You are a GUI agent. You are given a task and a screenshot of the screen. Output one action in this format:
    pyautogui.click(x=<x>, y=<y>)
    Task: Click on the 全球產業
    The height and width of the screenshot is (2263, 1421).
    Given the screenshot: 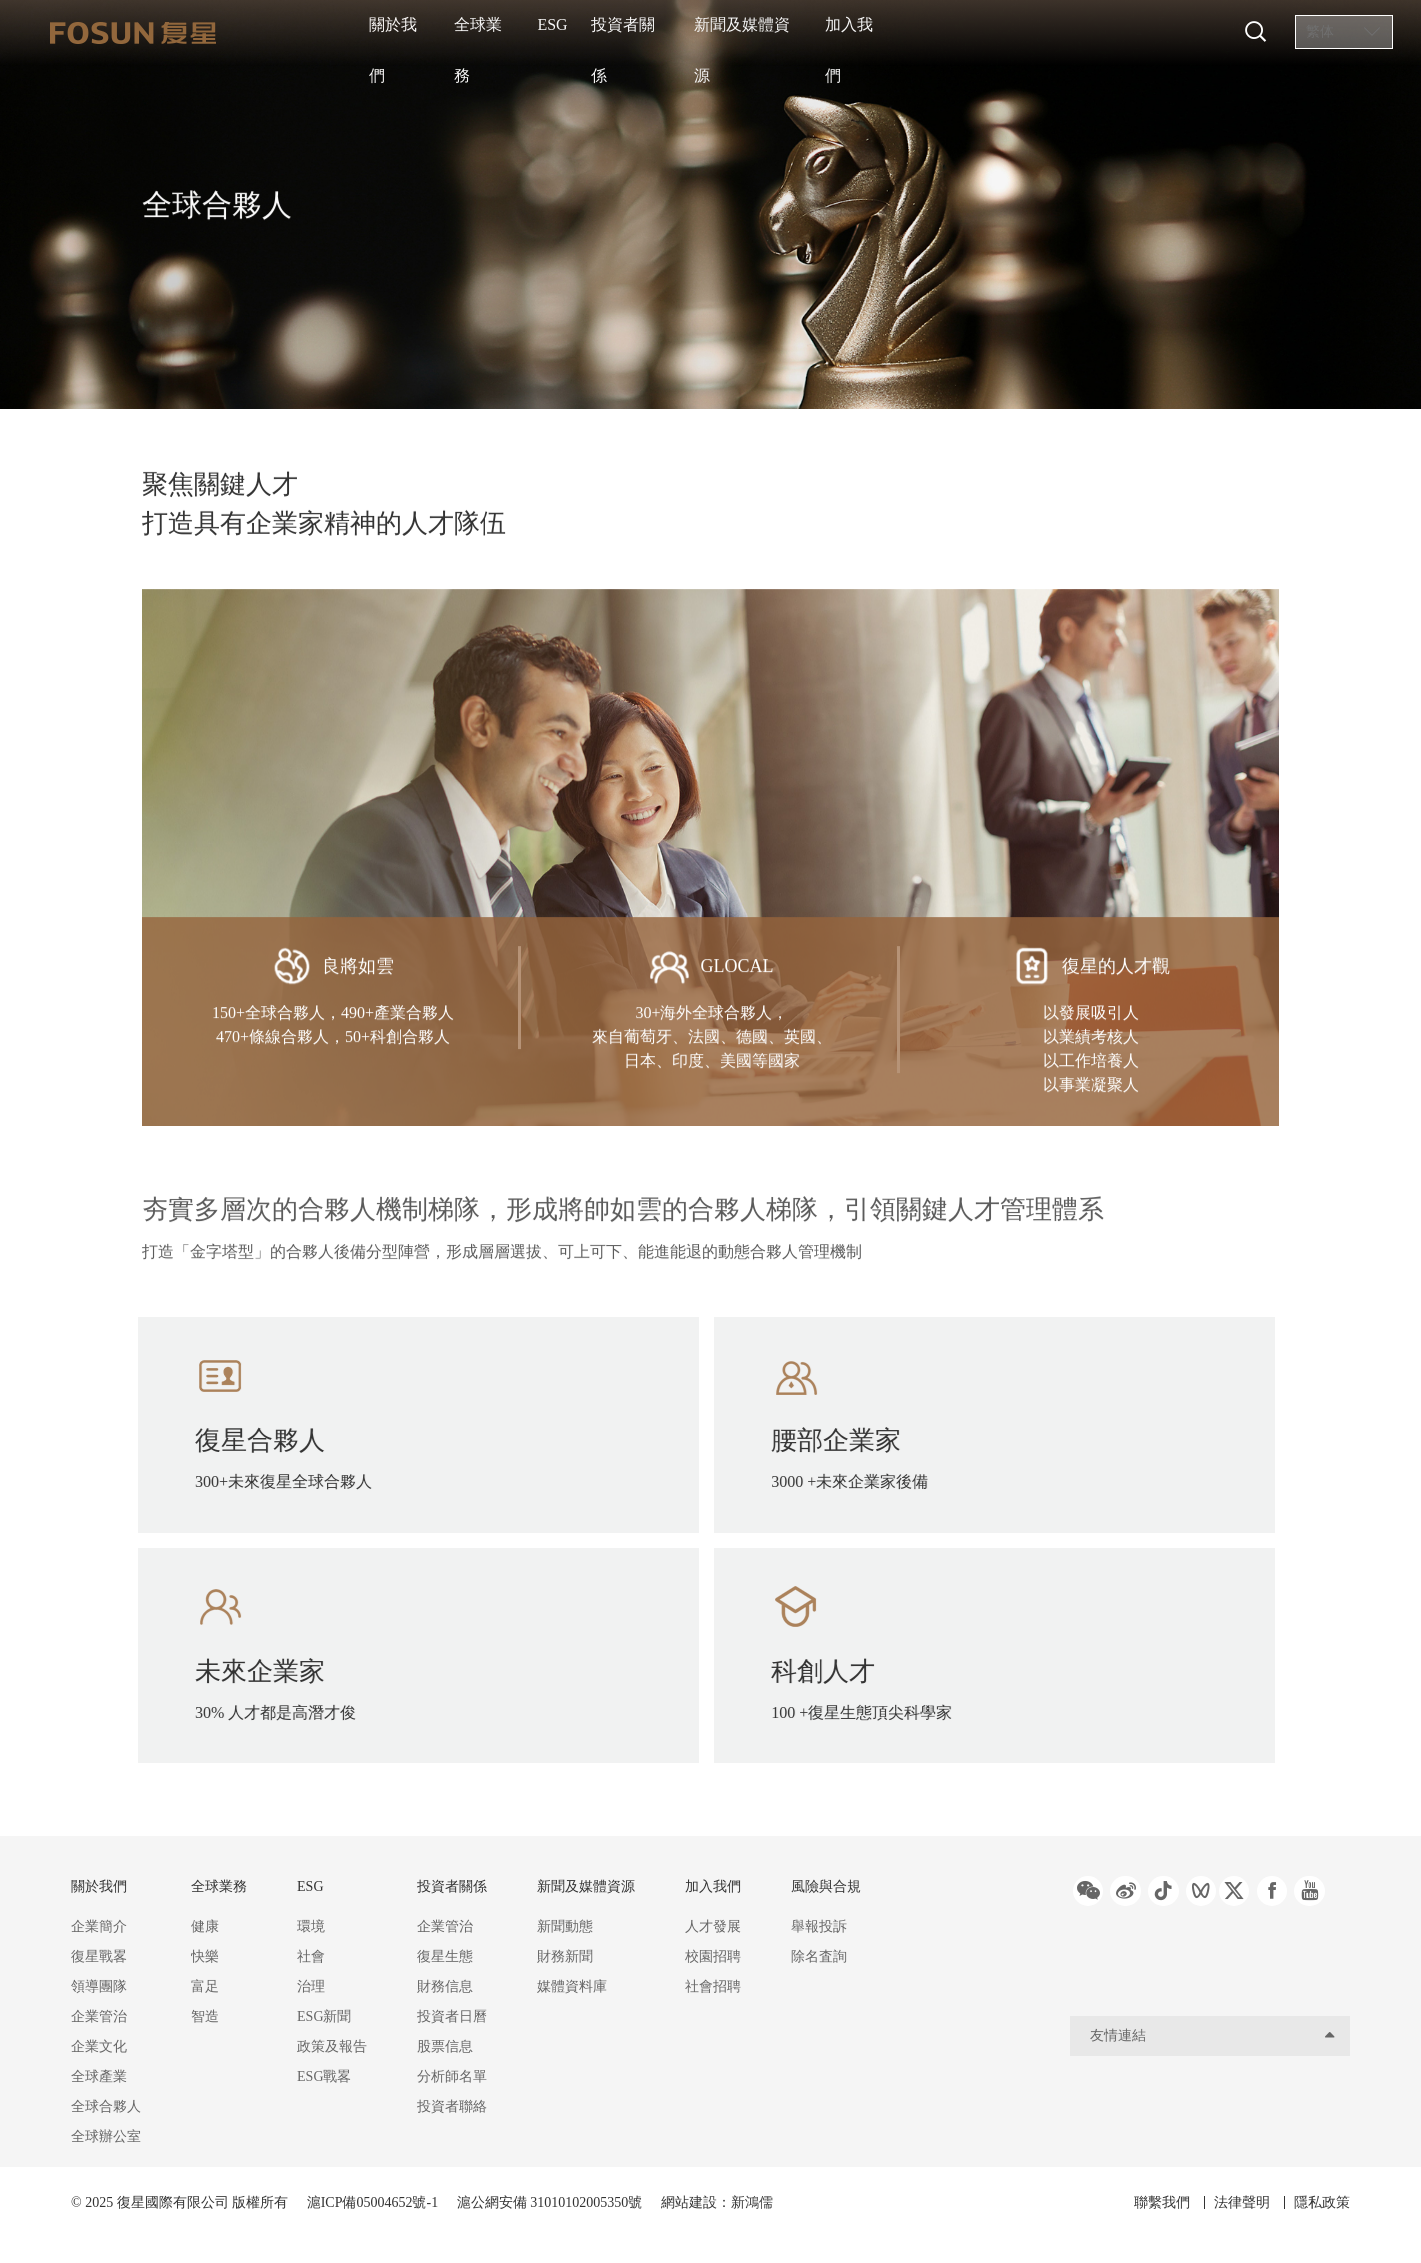 What is the action you would take?
    pyautogui.click(x=99, y=2076)
    